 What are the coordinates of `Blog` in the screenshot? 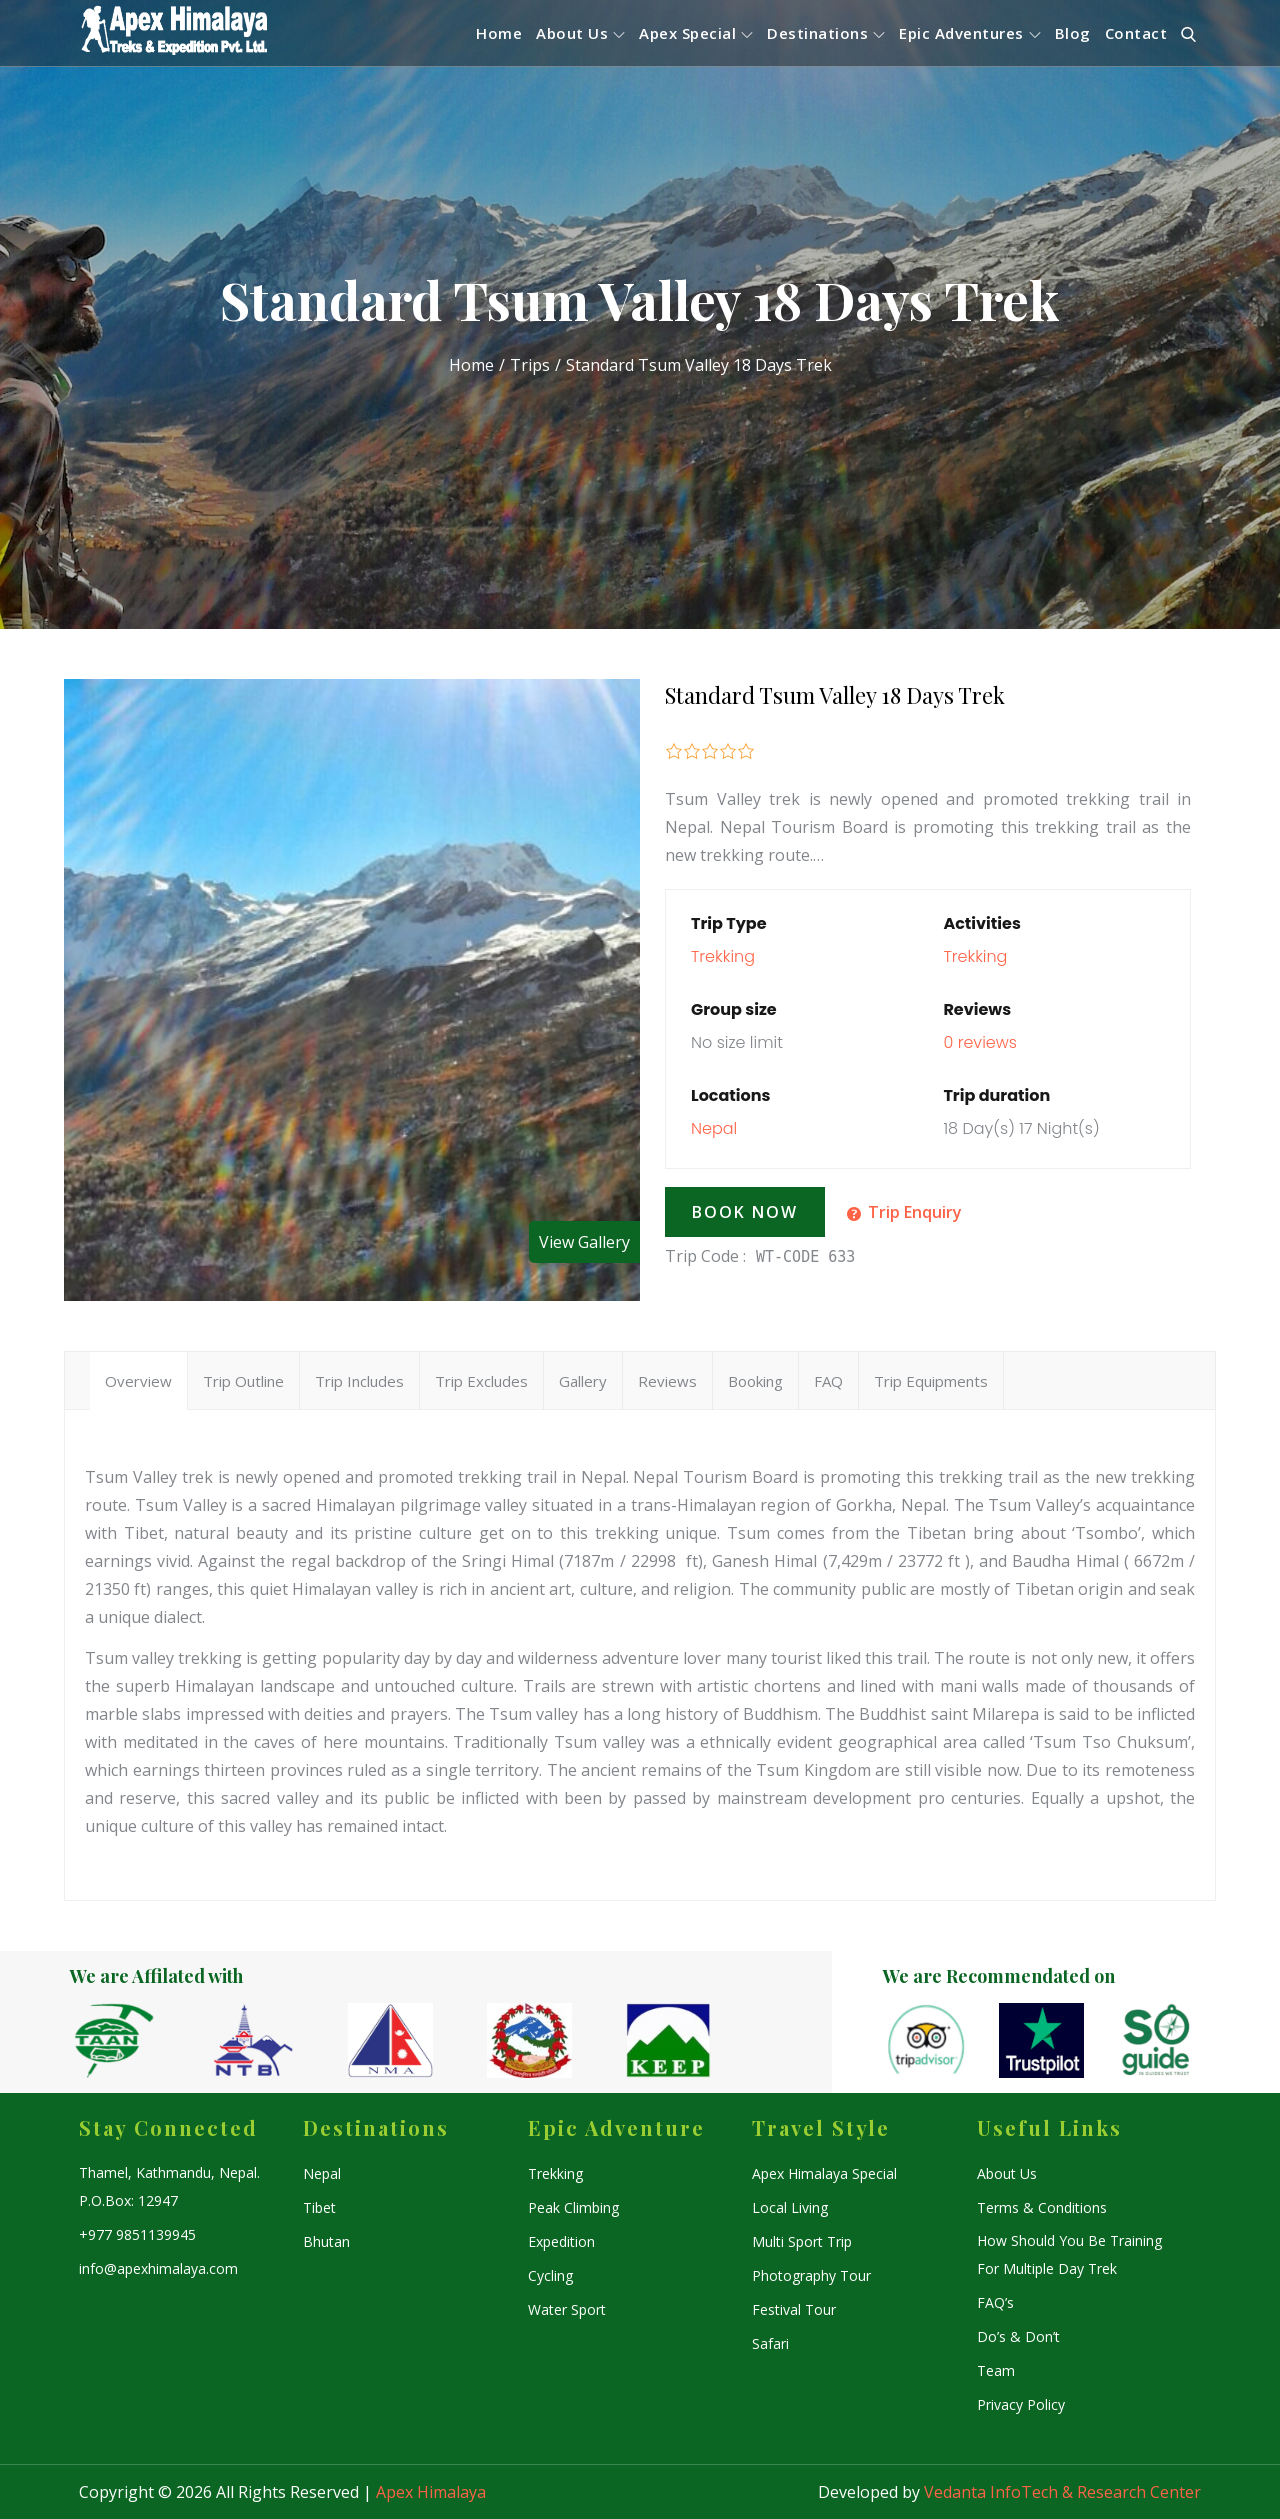 It's located at (1073, 33).